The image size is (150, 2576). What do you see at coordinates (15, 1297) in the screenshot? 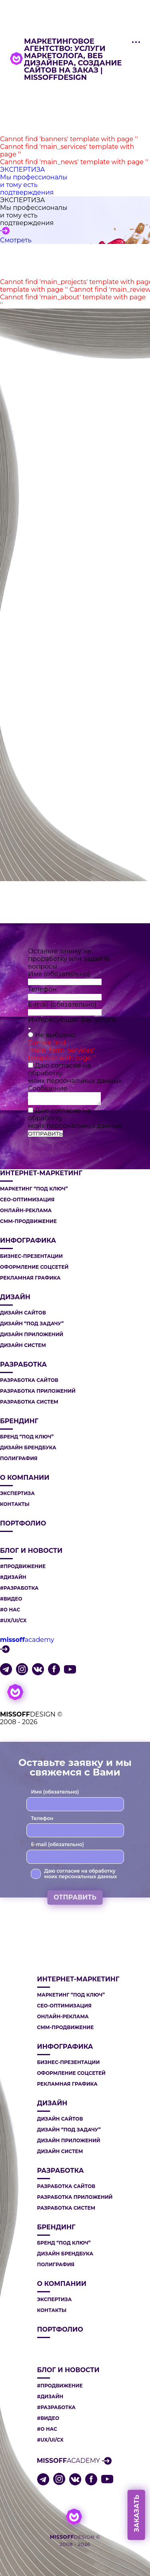
I see `ДИЗАЙН` at bounding box center [15, 1297].